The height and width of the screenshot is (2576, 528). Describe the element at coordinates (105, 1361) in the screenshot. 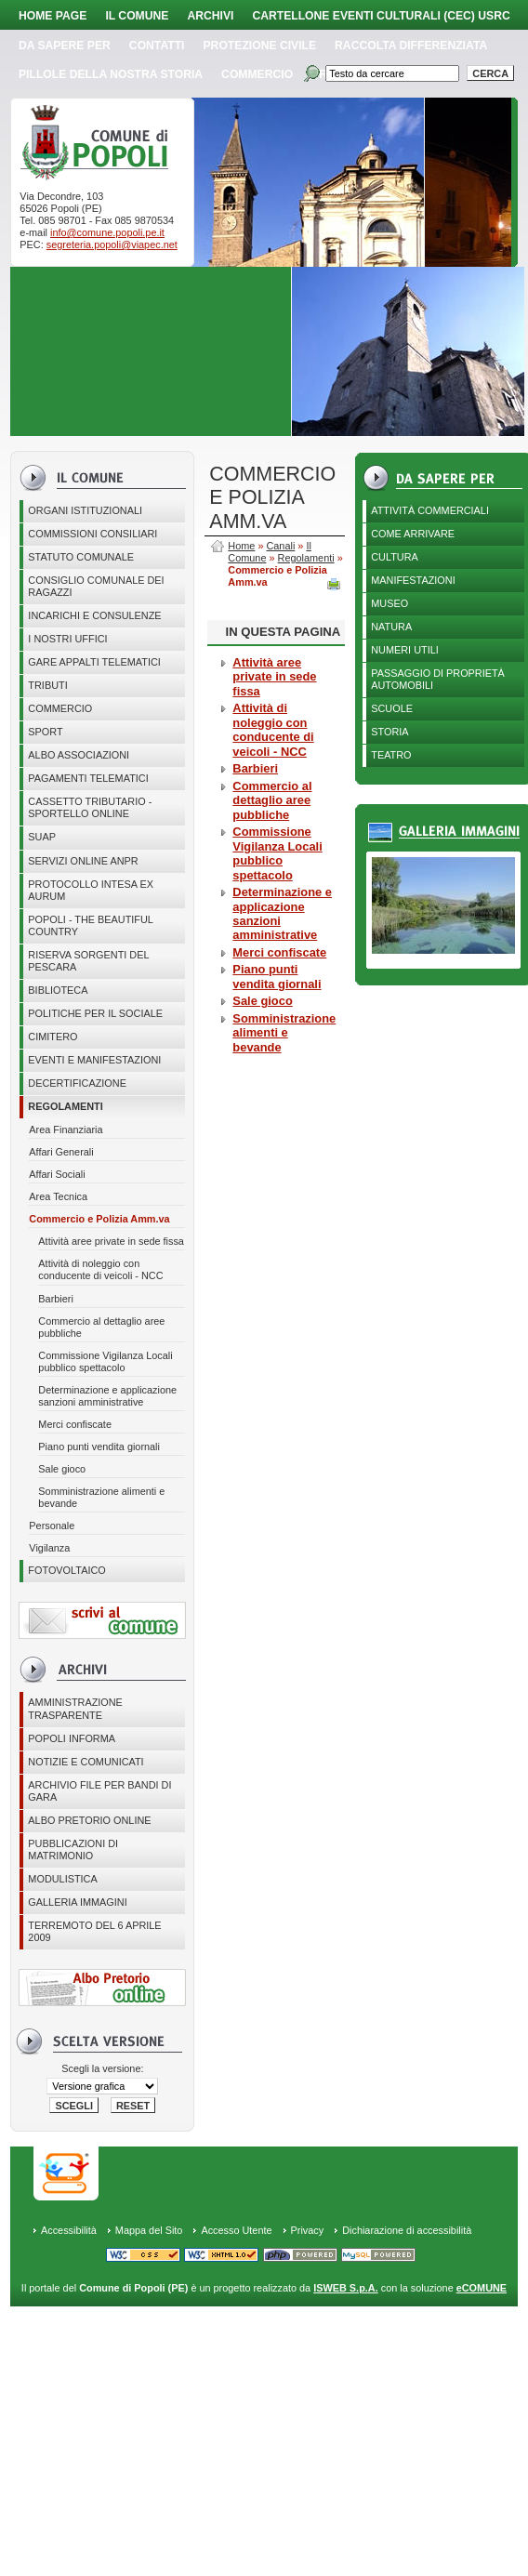

I see `Commissione Vigilanza Locali pubblico spettacolo` at that location.